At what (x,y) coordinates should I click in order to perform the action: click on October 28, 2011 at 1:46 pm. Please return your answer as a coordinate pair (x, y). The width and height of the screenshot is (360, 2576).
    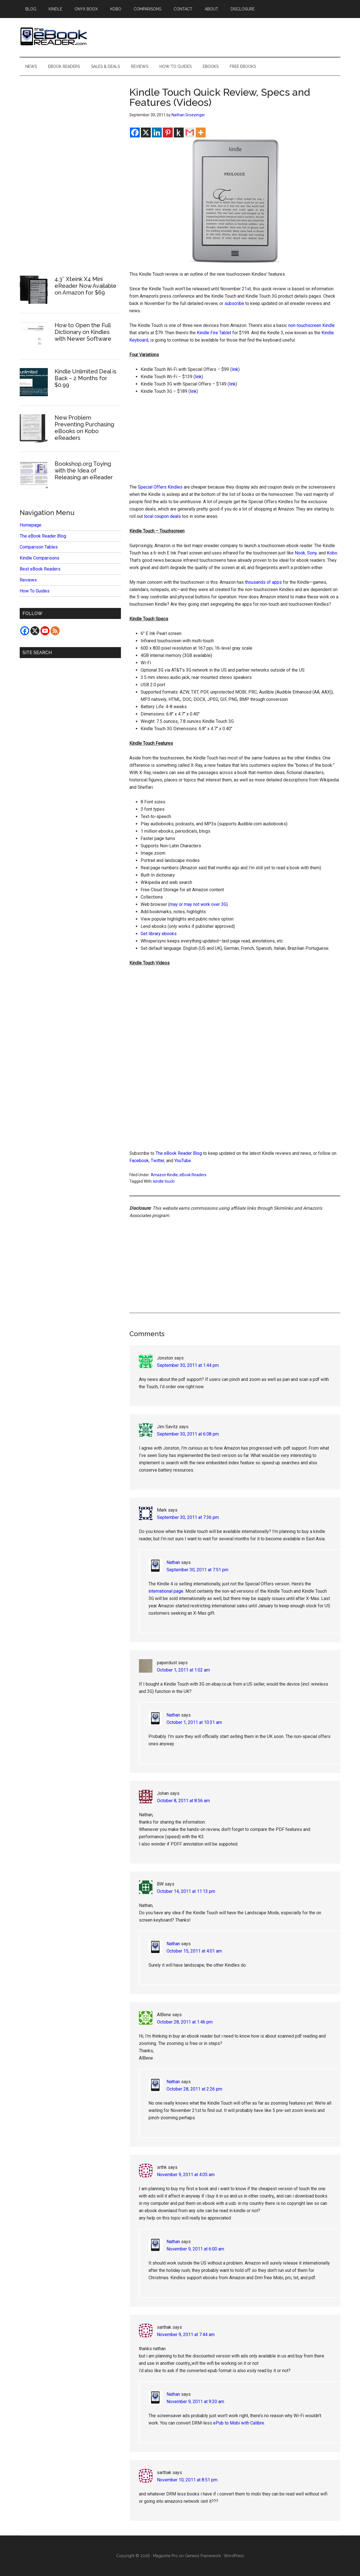
    Looking at the image, I should click on (185, 2022).